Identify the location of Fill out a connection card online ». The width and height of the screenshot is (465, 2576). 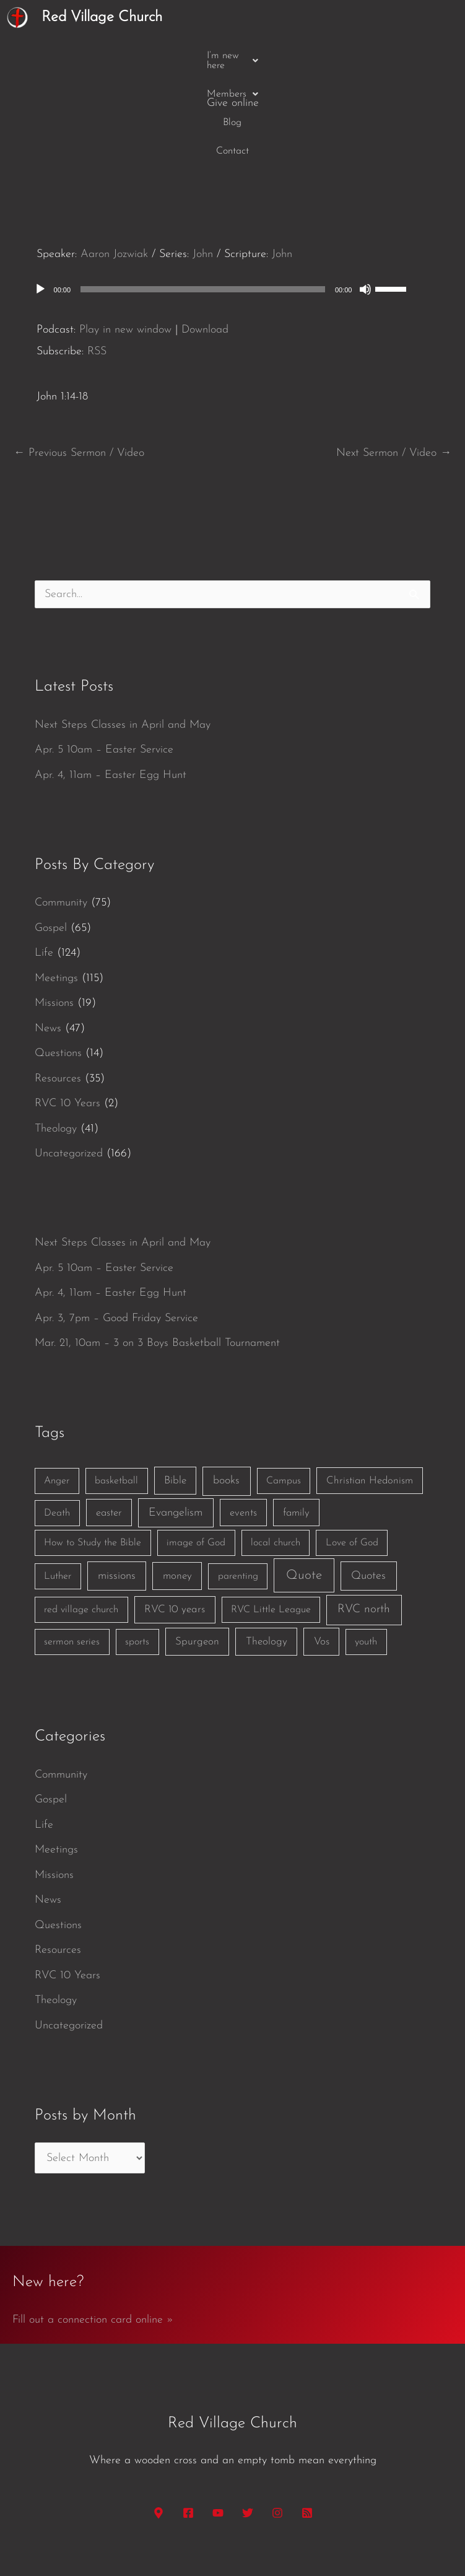
(92, 2224).